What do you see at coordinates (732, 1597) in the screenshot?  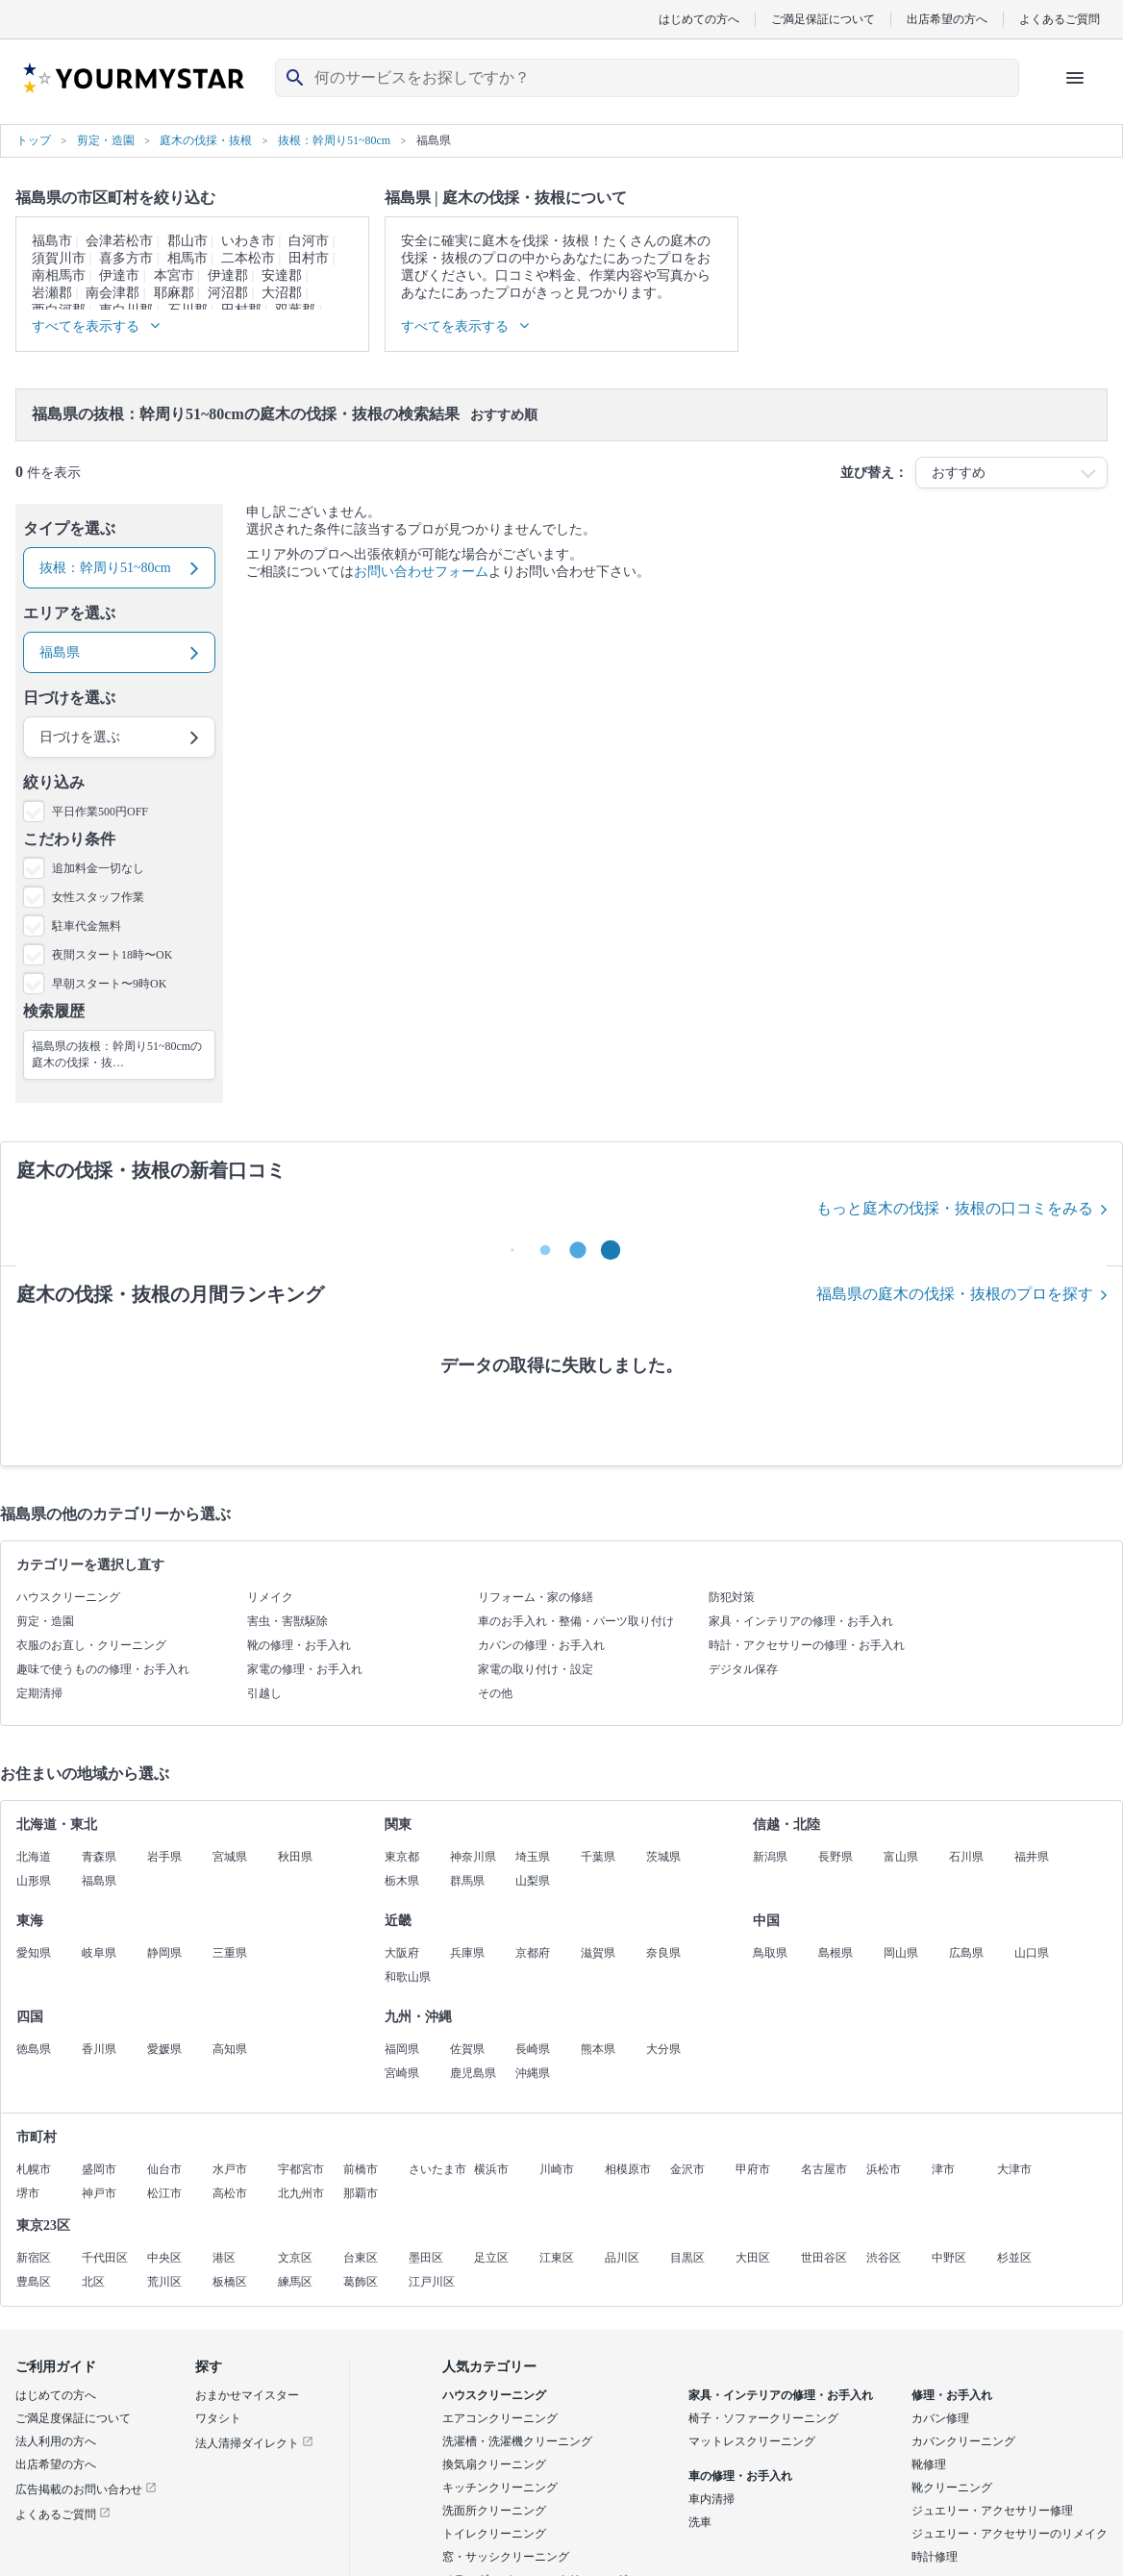 I see `防犯対策` at bounding box center [732, 1597].